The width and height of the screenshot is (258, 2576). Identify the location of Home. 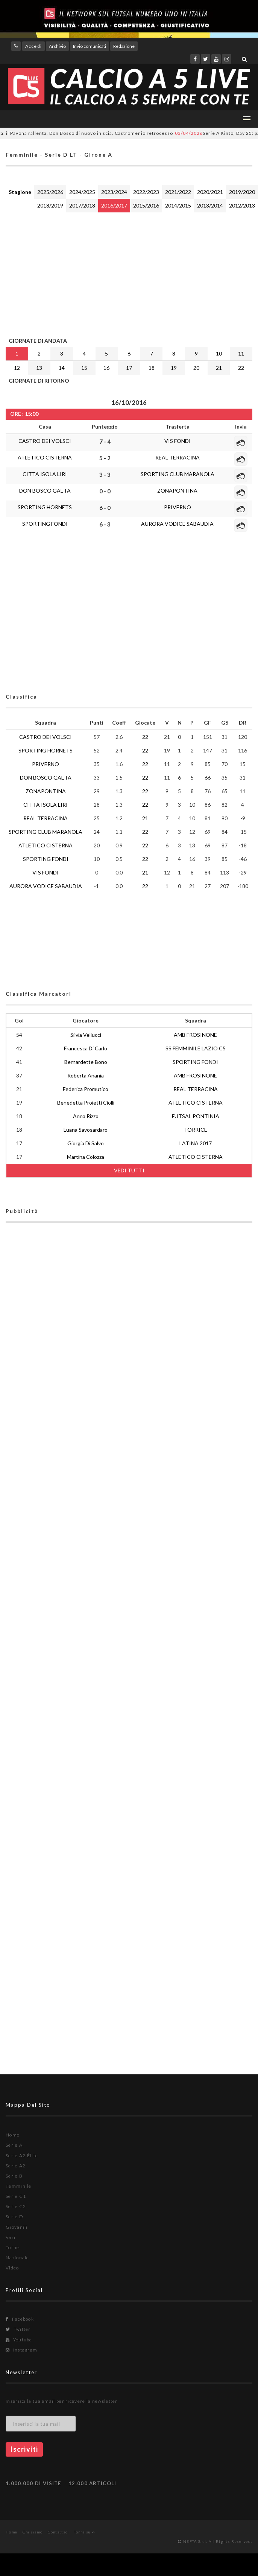
(13, 2135).